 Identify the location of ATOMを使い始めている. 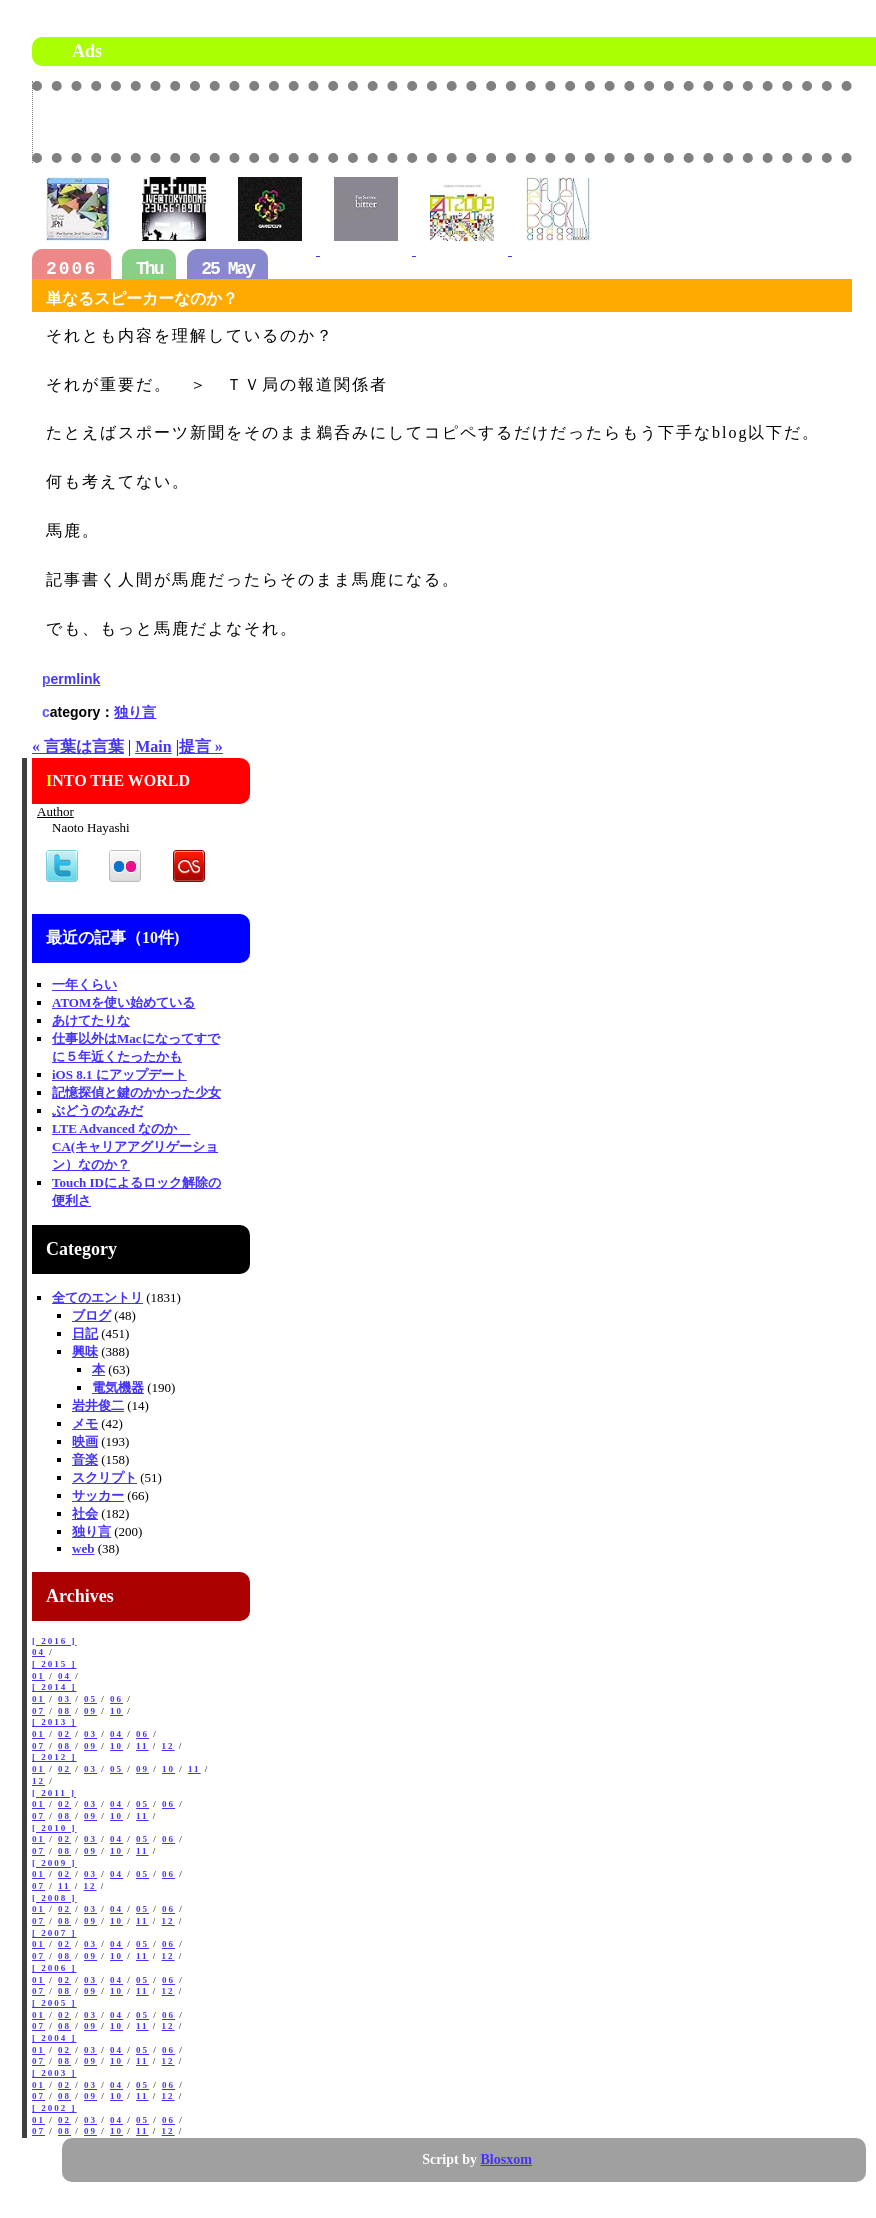
(123, 1002).